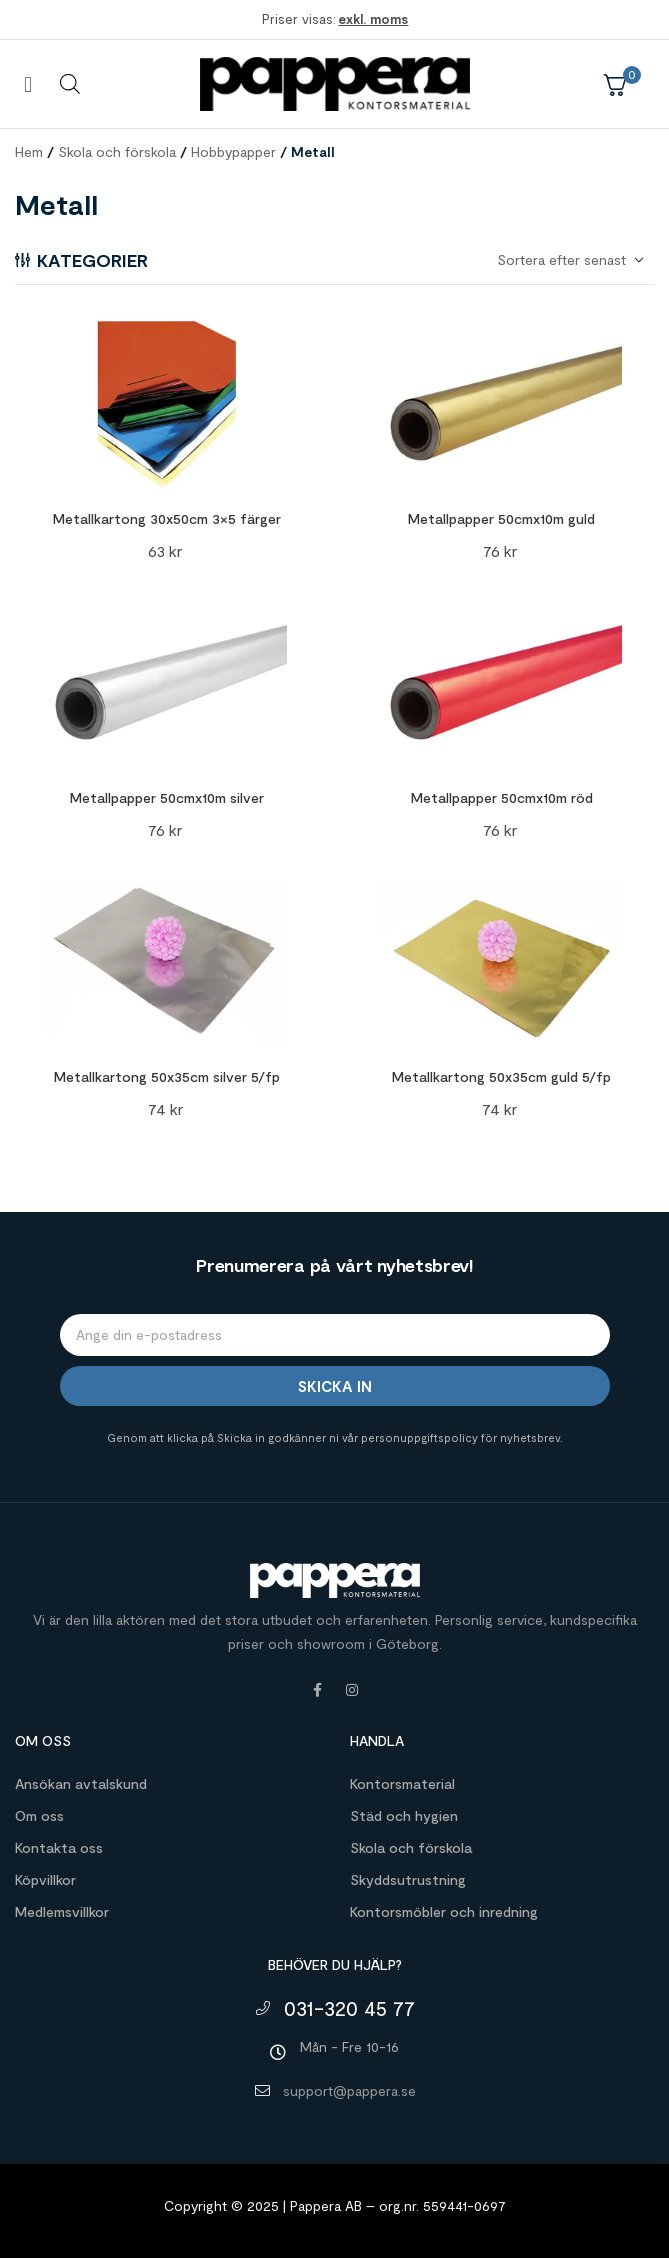 The image size is (669, 2258). Describe the element at coordinates (39, 1815) in the screenshot. I see `Om oss` at that location.